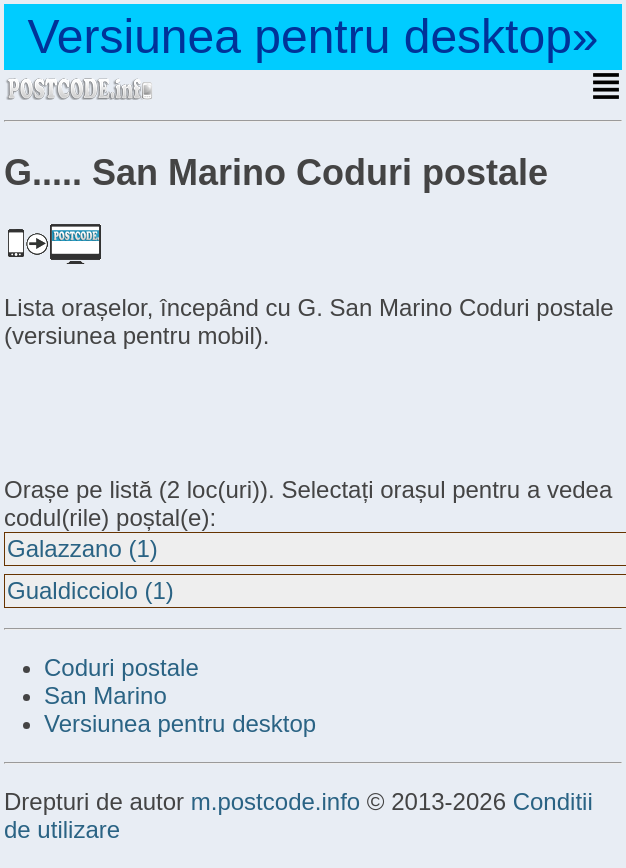 The width and height of the screenshot is (626, 868). What do you see at coordinates (105, 695) in the screenshot?
I see `San Marino` at bounding box center [105, 695].